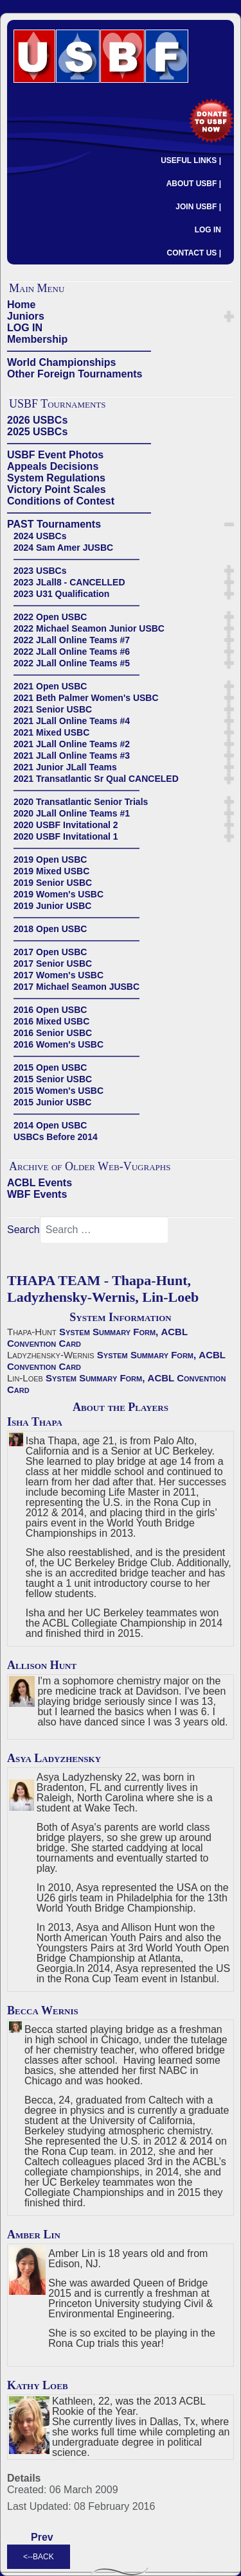 The image size is (241, 2576). Describe the element at coordinates (40, 571) in the screenshot. I see `2023 USBCs` at that location.